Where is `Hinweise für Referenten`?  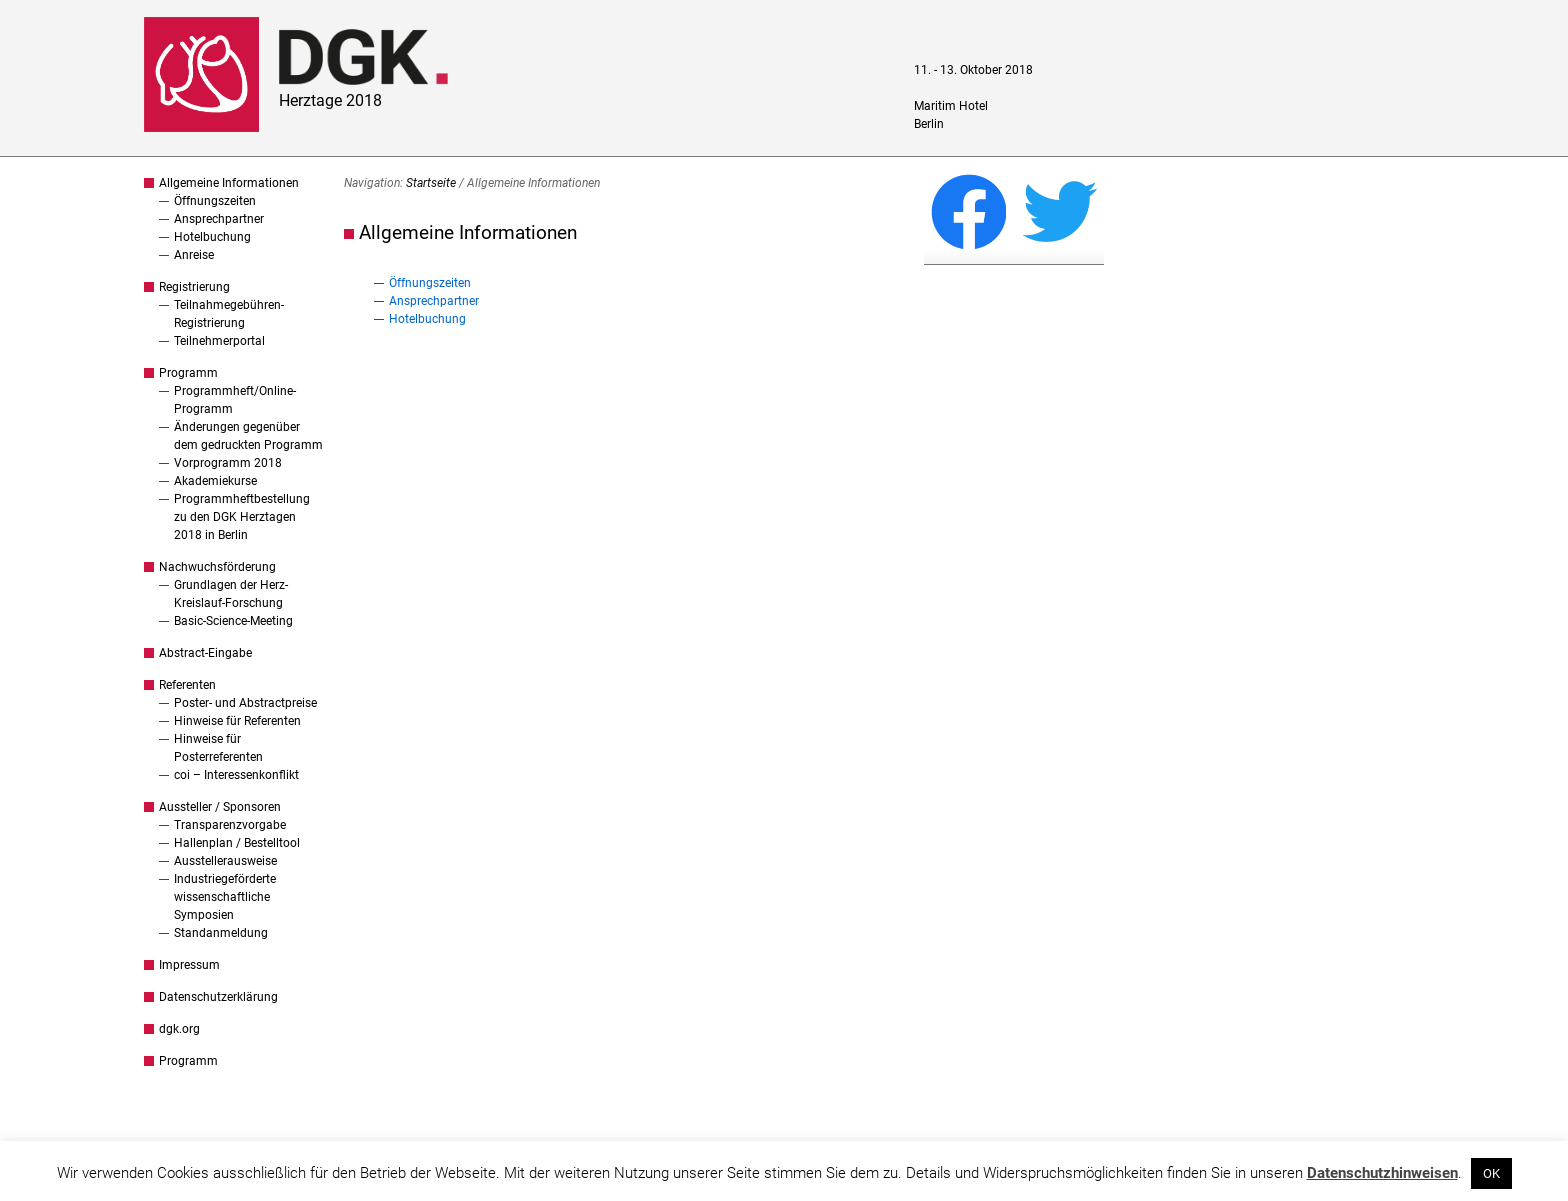 Hinweise für Referenten is located at coordinates (237, 721).